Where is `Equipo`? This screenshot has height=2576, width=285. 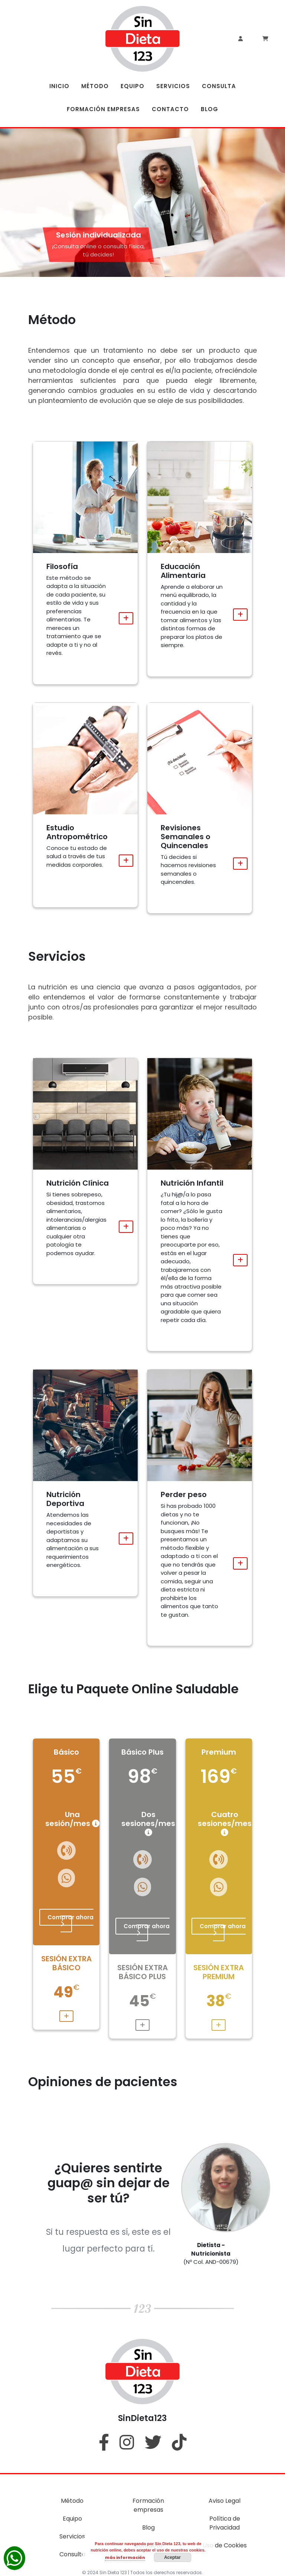 Equipo is located at coordinates (72, 2518).